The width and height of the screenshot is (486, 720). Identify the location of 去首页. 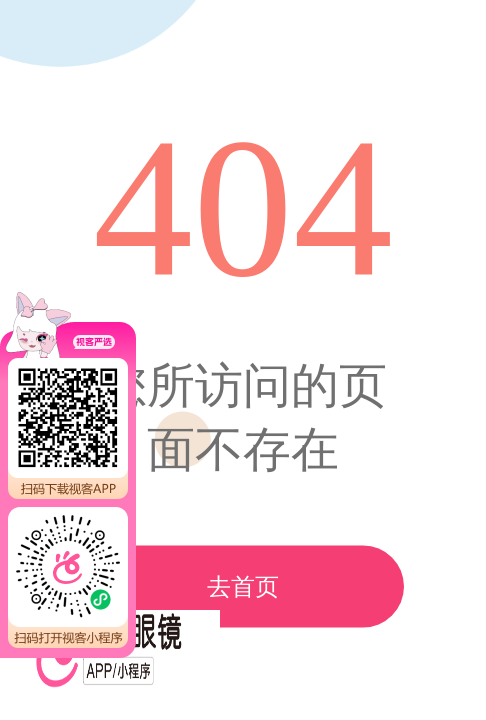
(243, 586).